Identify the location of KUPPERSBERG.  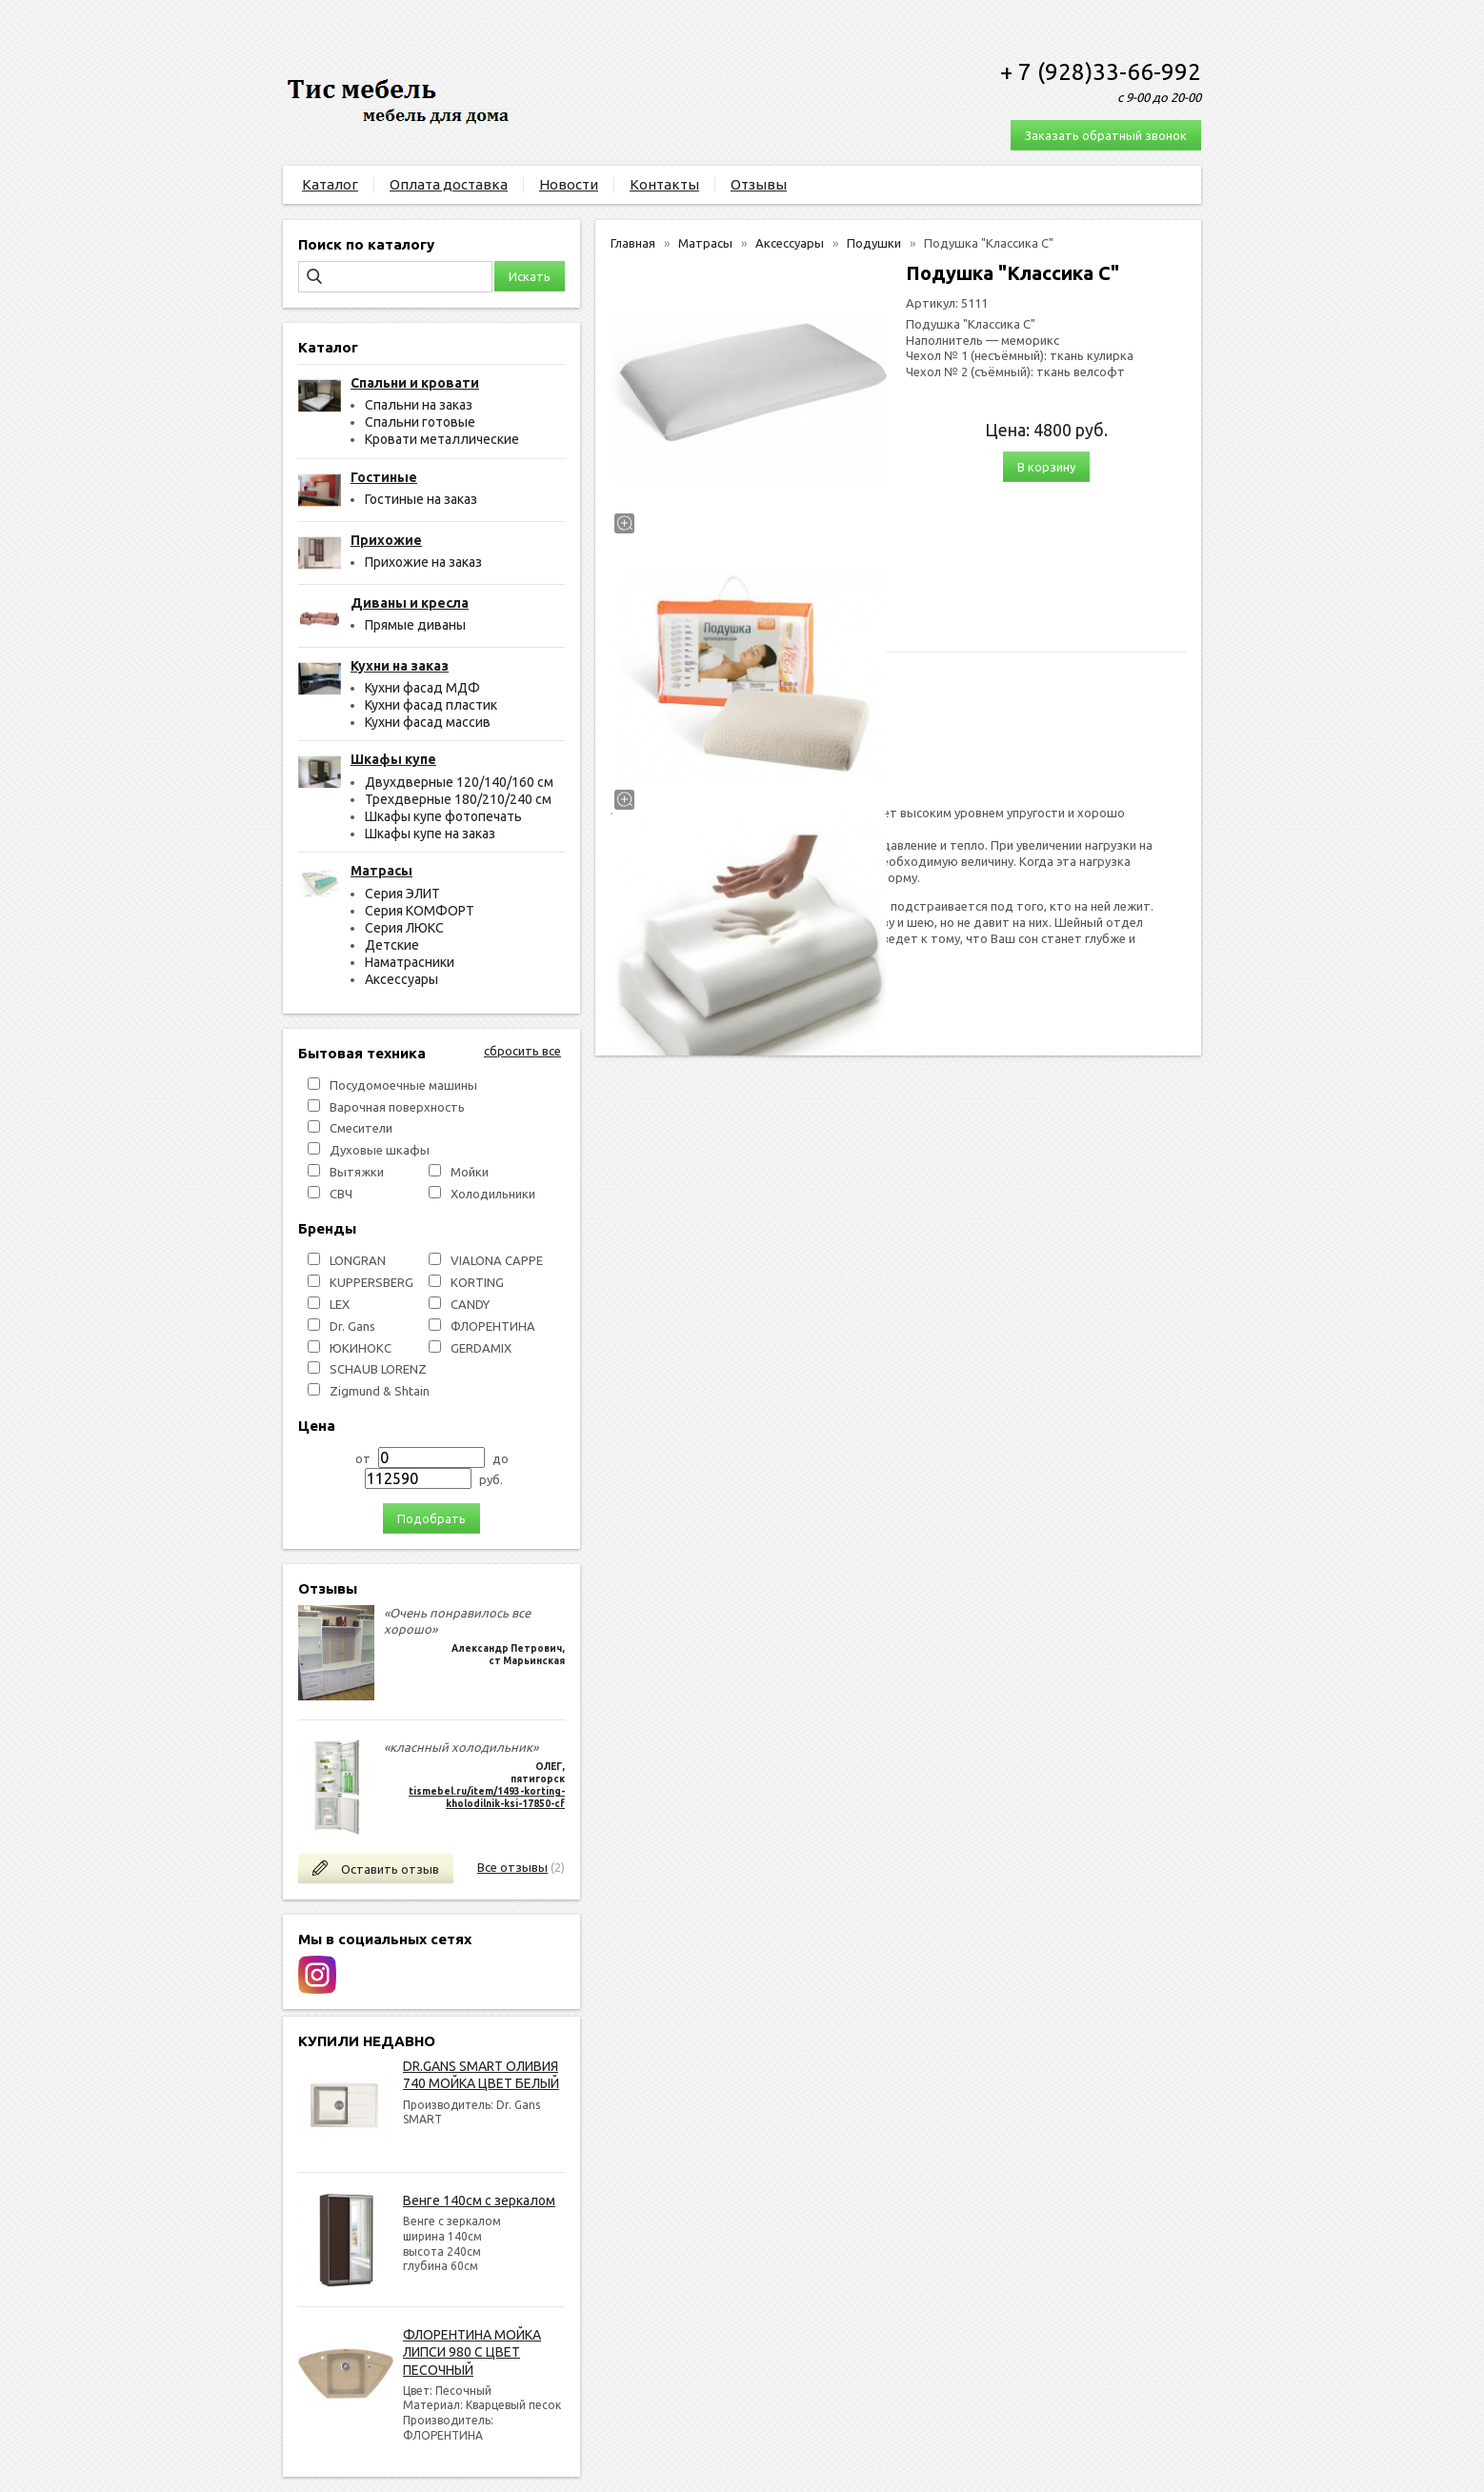
(371, 1282).